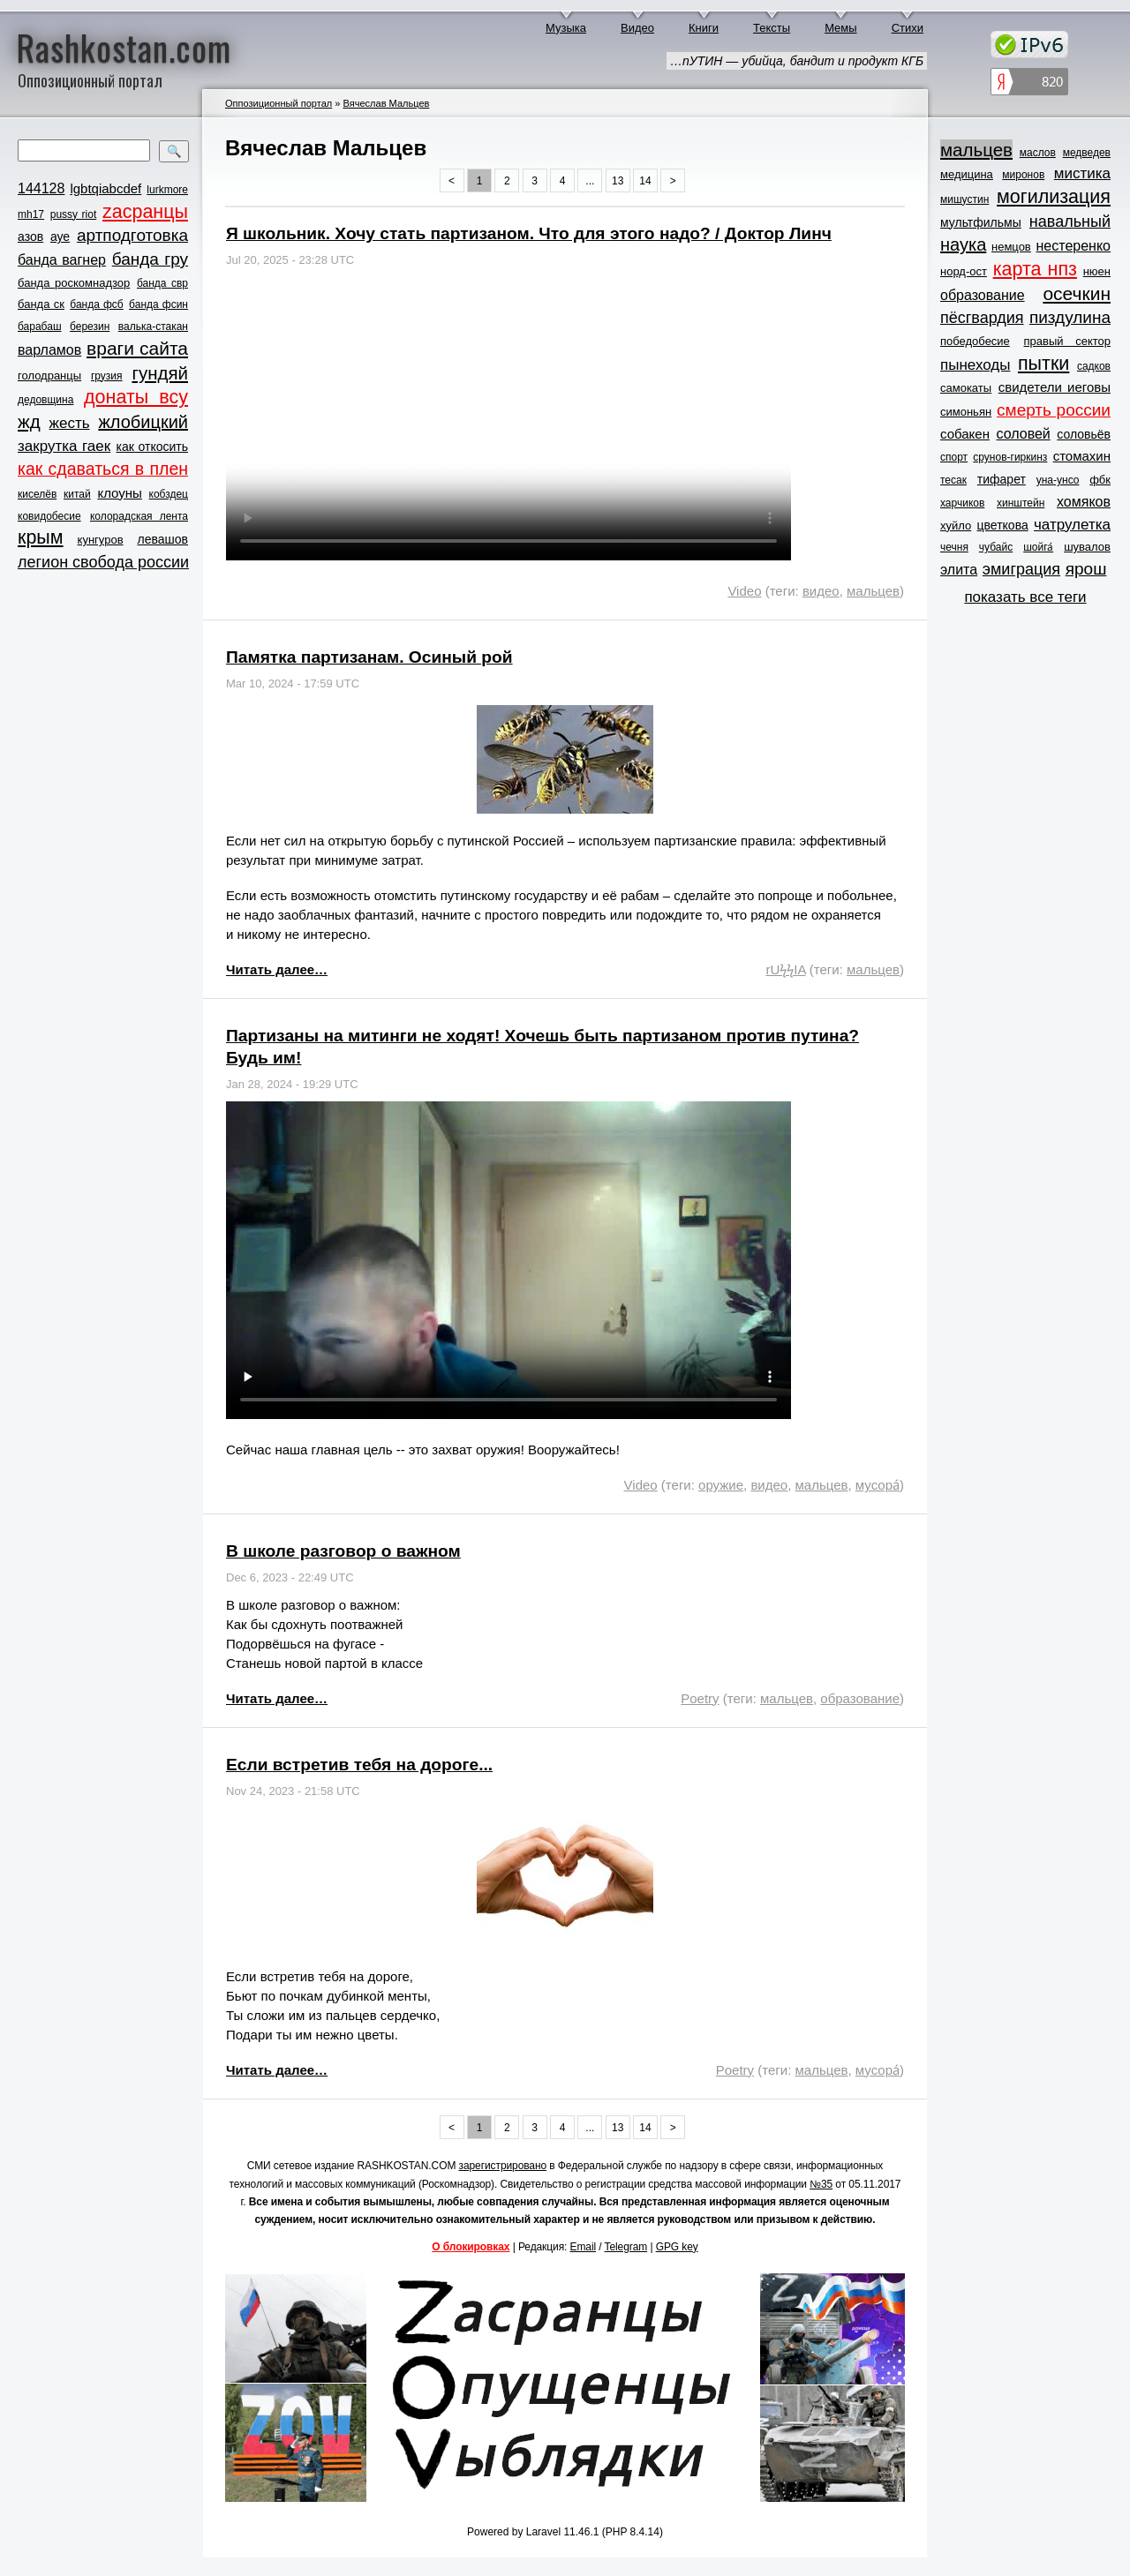 This screenshot has width=1130, height=2576. Describe the element at coordinates (962, 503) in the screenshot. I see `харчиков` at that location.